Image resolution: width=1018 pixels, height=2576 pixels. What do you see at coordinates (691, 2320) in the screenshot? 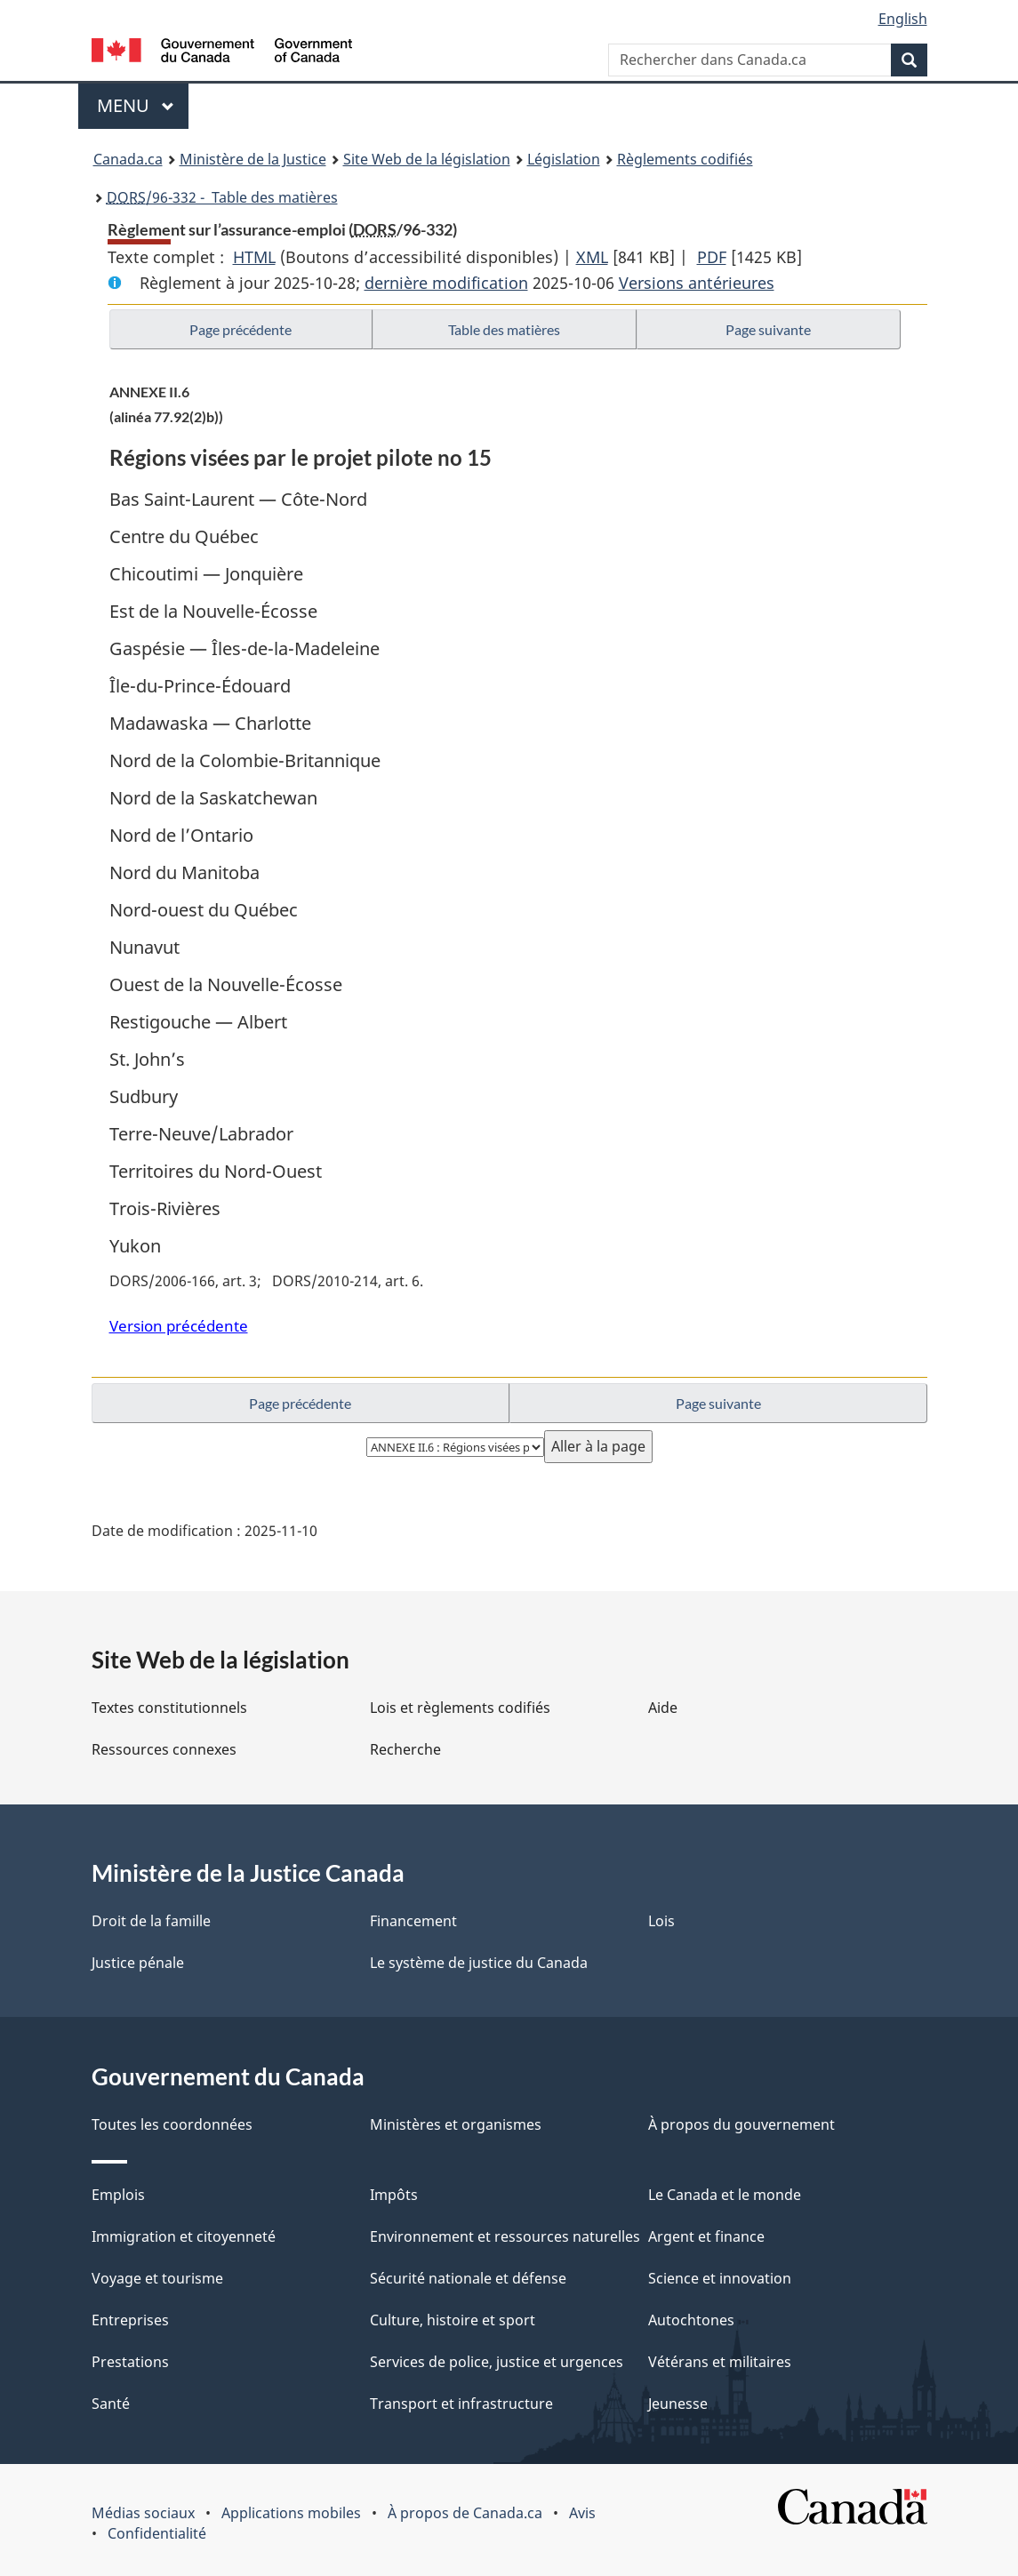
I see `Autochtones` at bounding box center [691, 2320].